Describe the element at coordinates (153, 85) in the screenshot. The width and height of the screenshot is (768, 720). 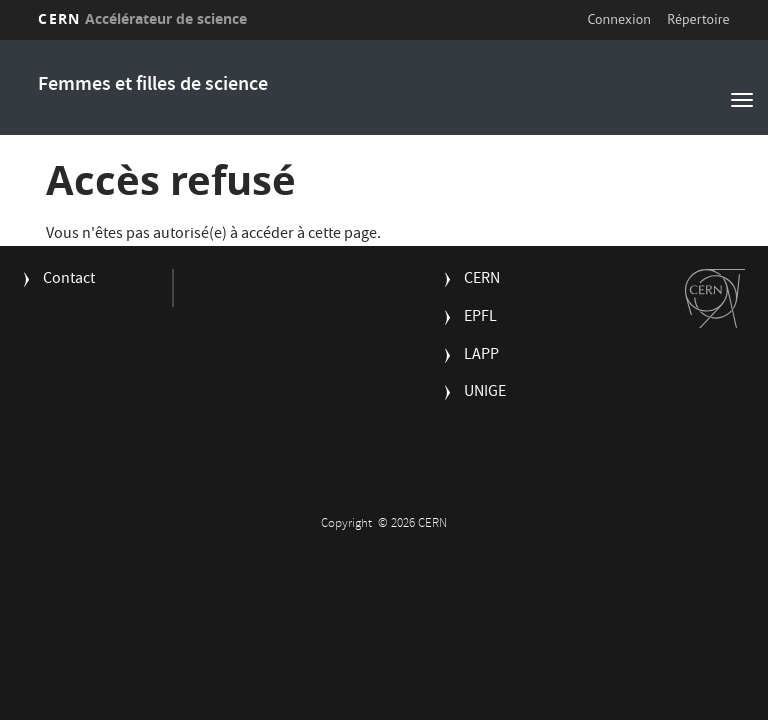
I see `Femmes et filles de science` at that location.